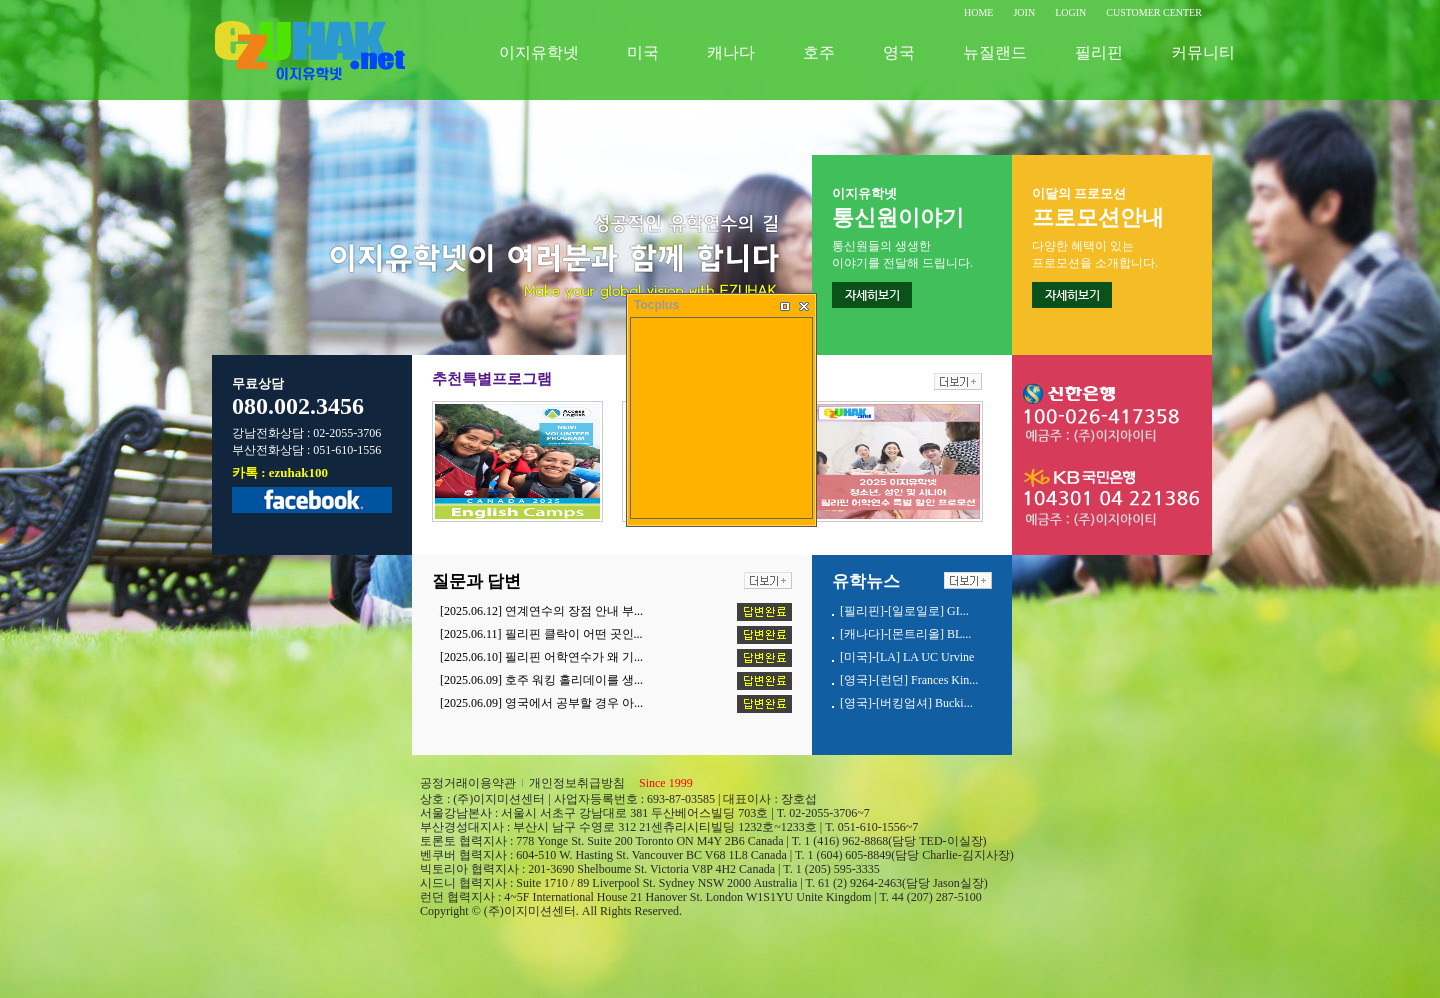 The image size is (1440, 998). What do you see at coordinates (541, 657) in the screenshot?
I see `[2025.06.10] 필리핀 어학연수가 왜 기...` at bounding box center [541, 657].